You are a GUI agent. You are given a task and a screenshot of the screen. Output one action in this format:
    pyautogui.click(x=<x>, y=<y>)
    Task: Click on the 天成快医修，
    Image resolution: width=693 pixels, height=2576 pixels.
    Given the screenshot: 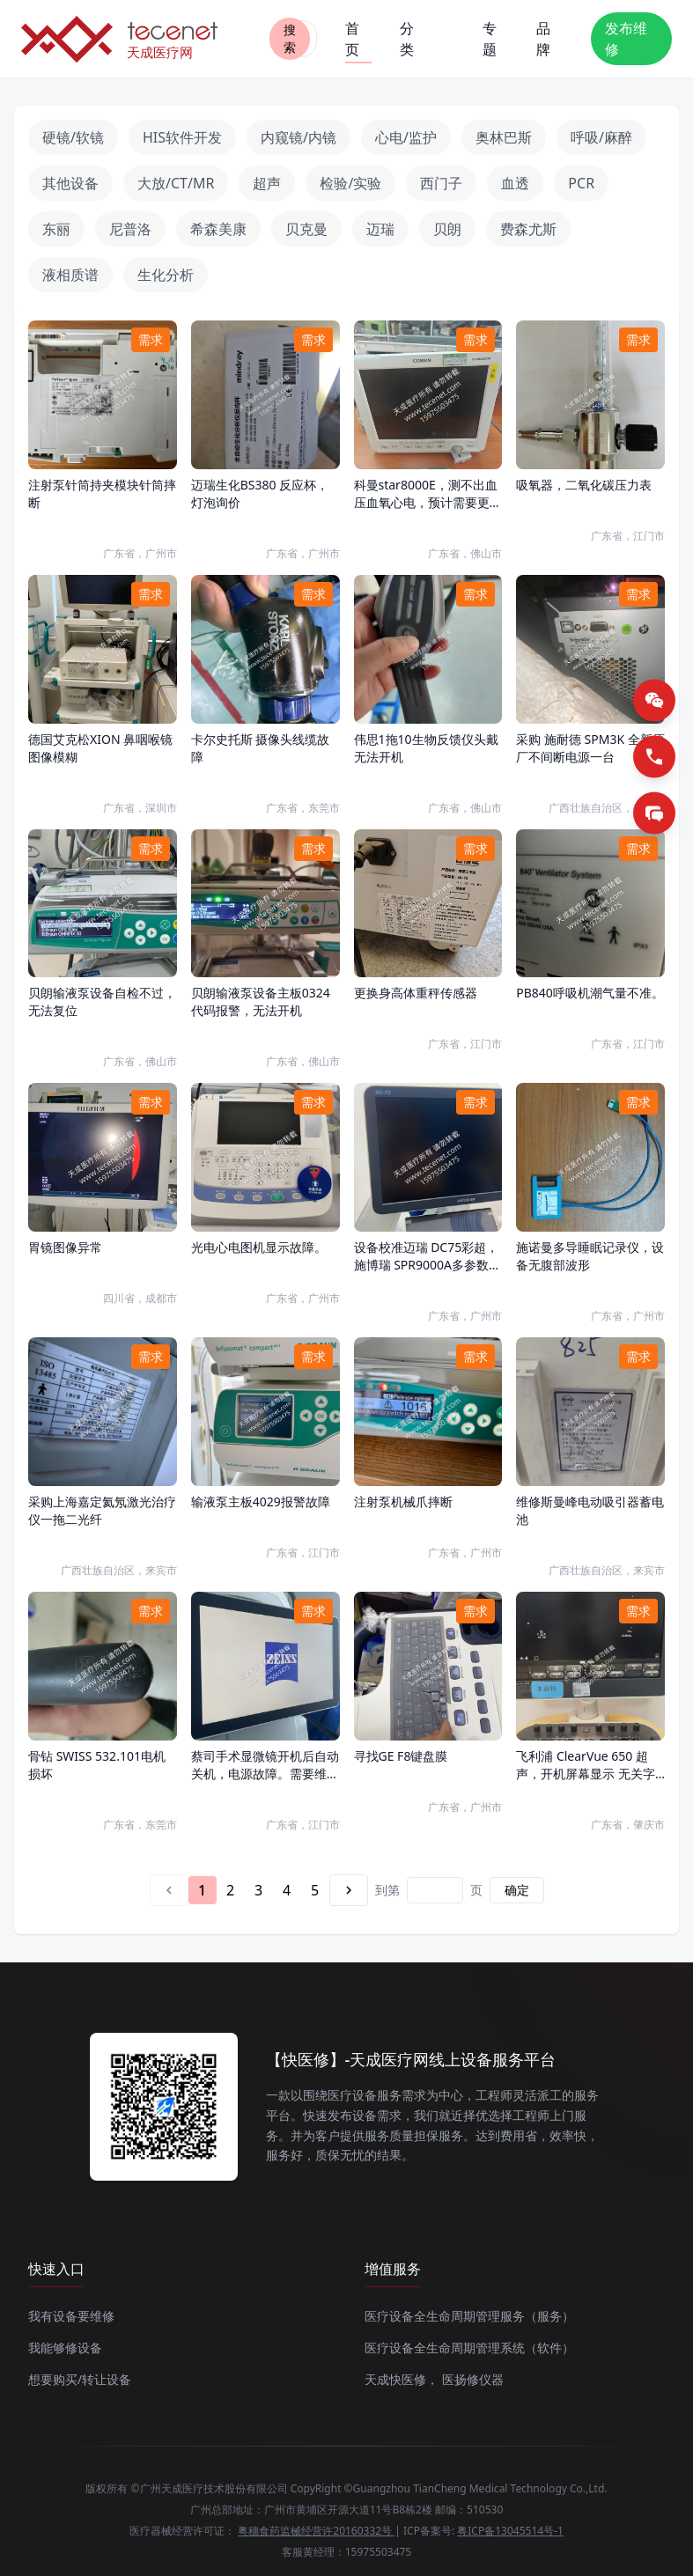 What is the action you would take?
    pyautogui.click(x=402, y=2379)
    